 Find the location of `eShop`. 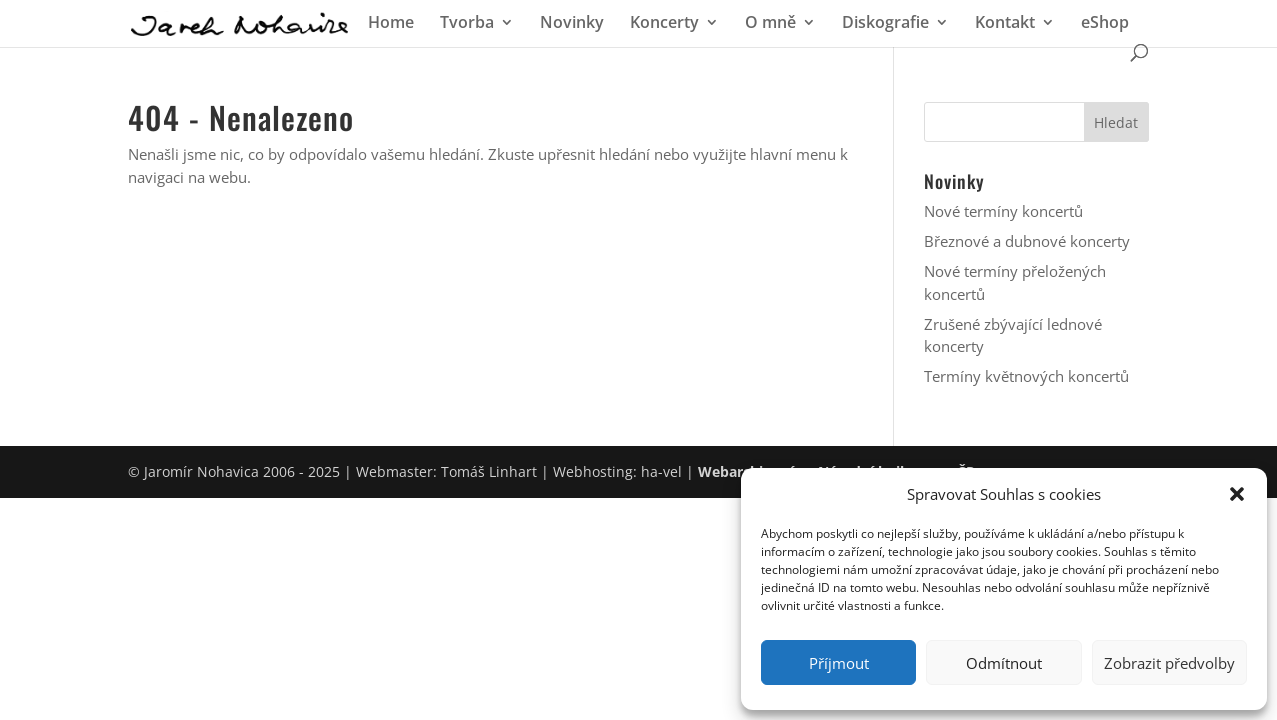

eShop is located at coordinates (1105, 24).